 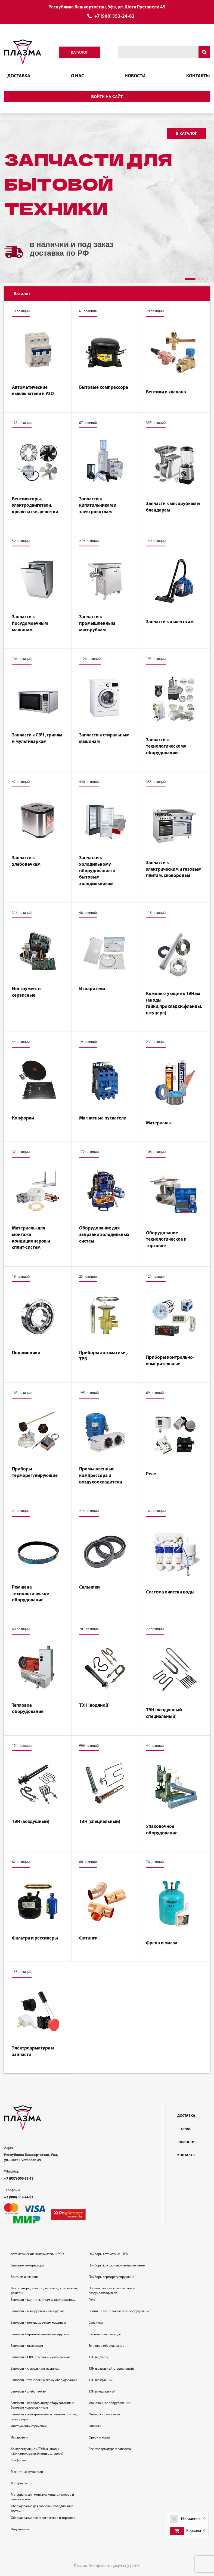 What do you see at coordinates (151, 1474) in the screenshot?
I see `Реле` at bounding box center [151, 1474].